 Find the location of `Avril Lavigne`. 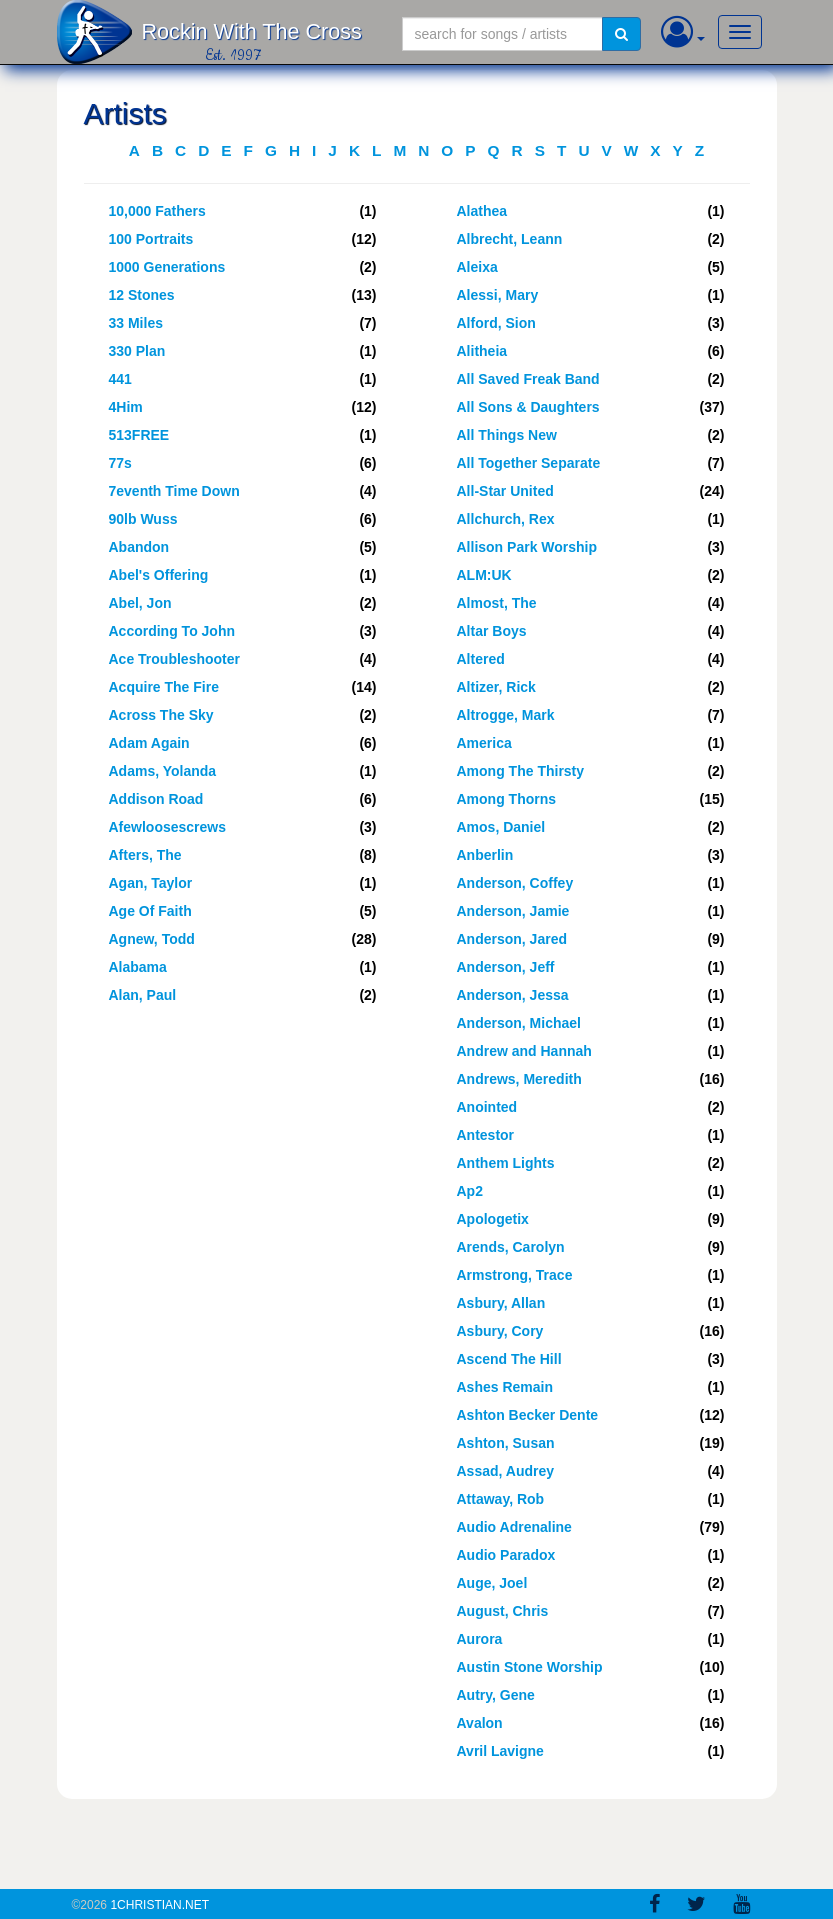

Avril Lavigne is located at coordinates (500, 1751).